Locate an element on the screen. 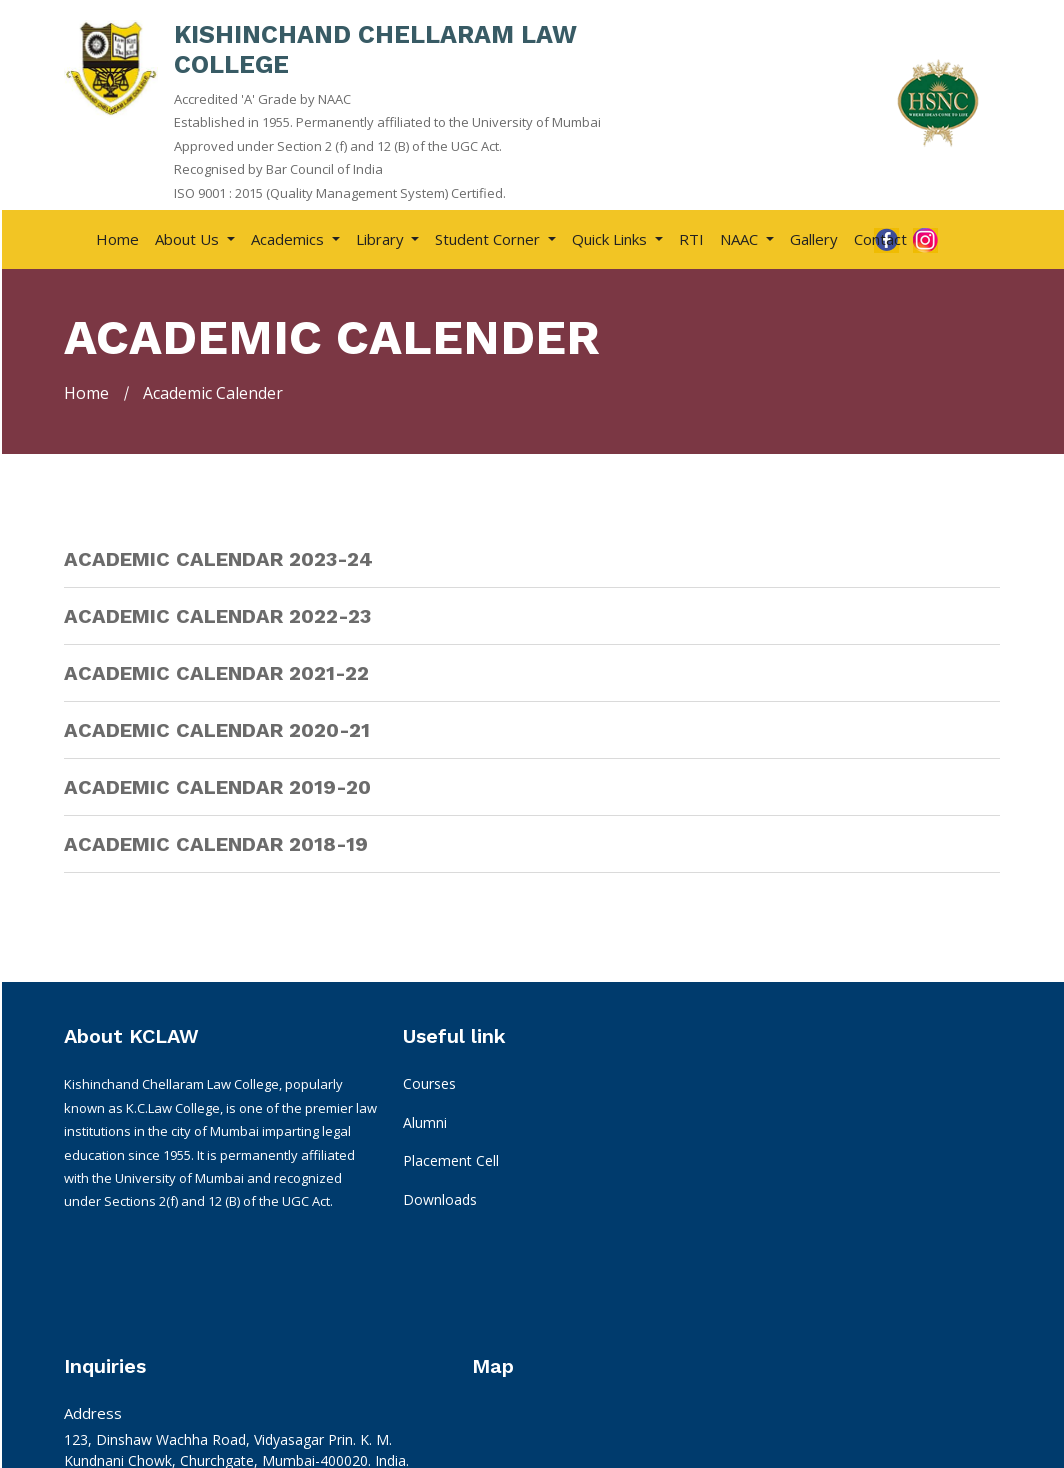 The width and height of the screenshot is (1064, 1468). About Us [button] is located at coordinates (189, 237).